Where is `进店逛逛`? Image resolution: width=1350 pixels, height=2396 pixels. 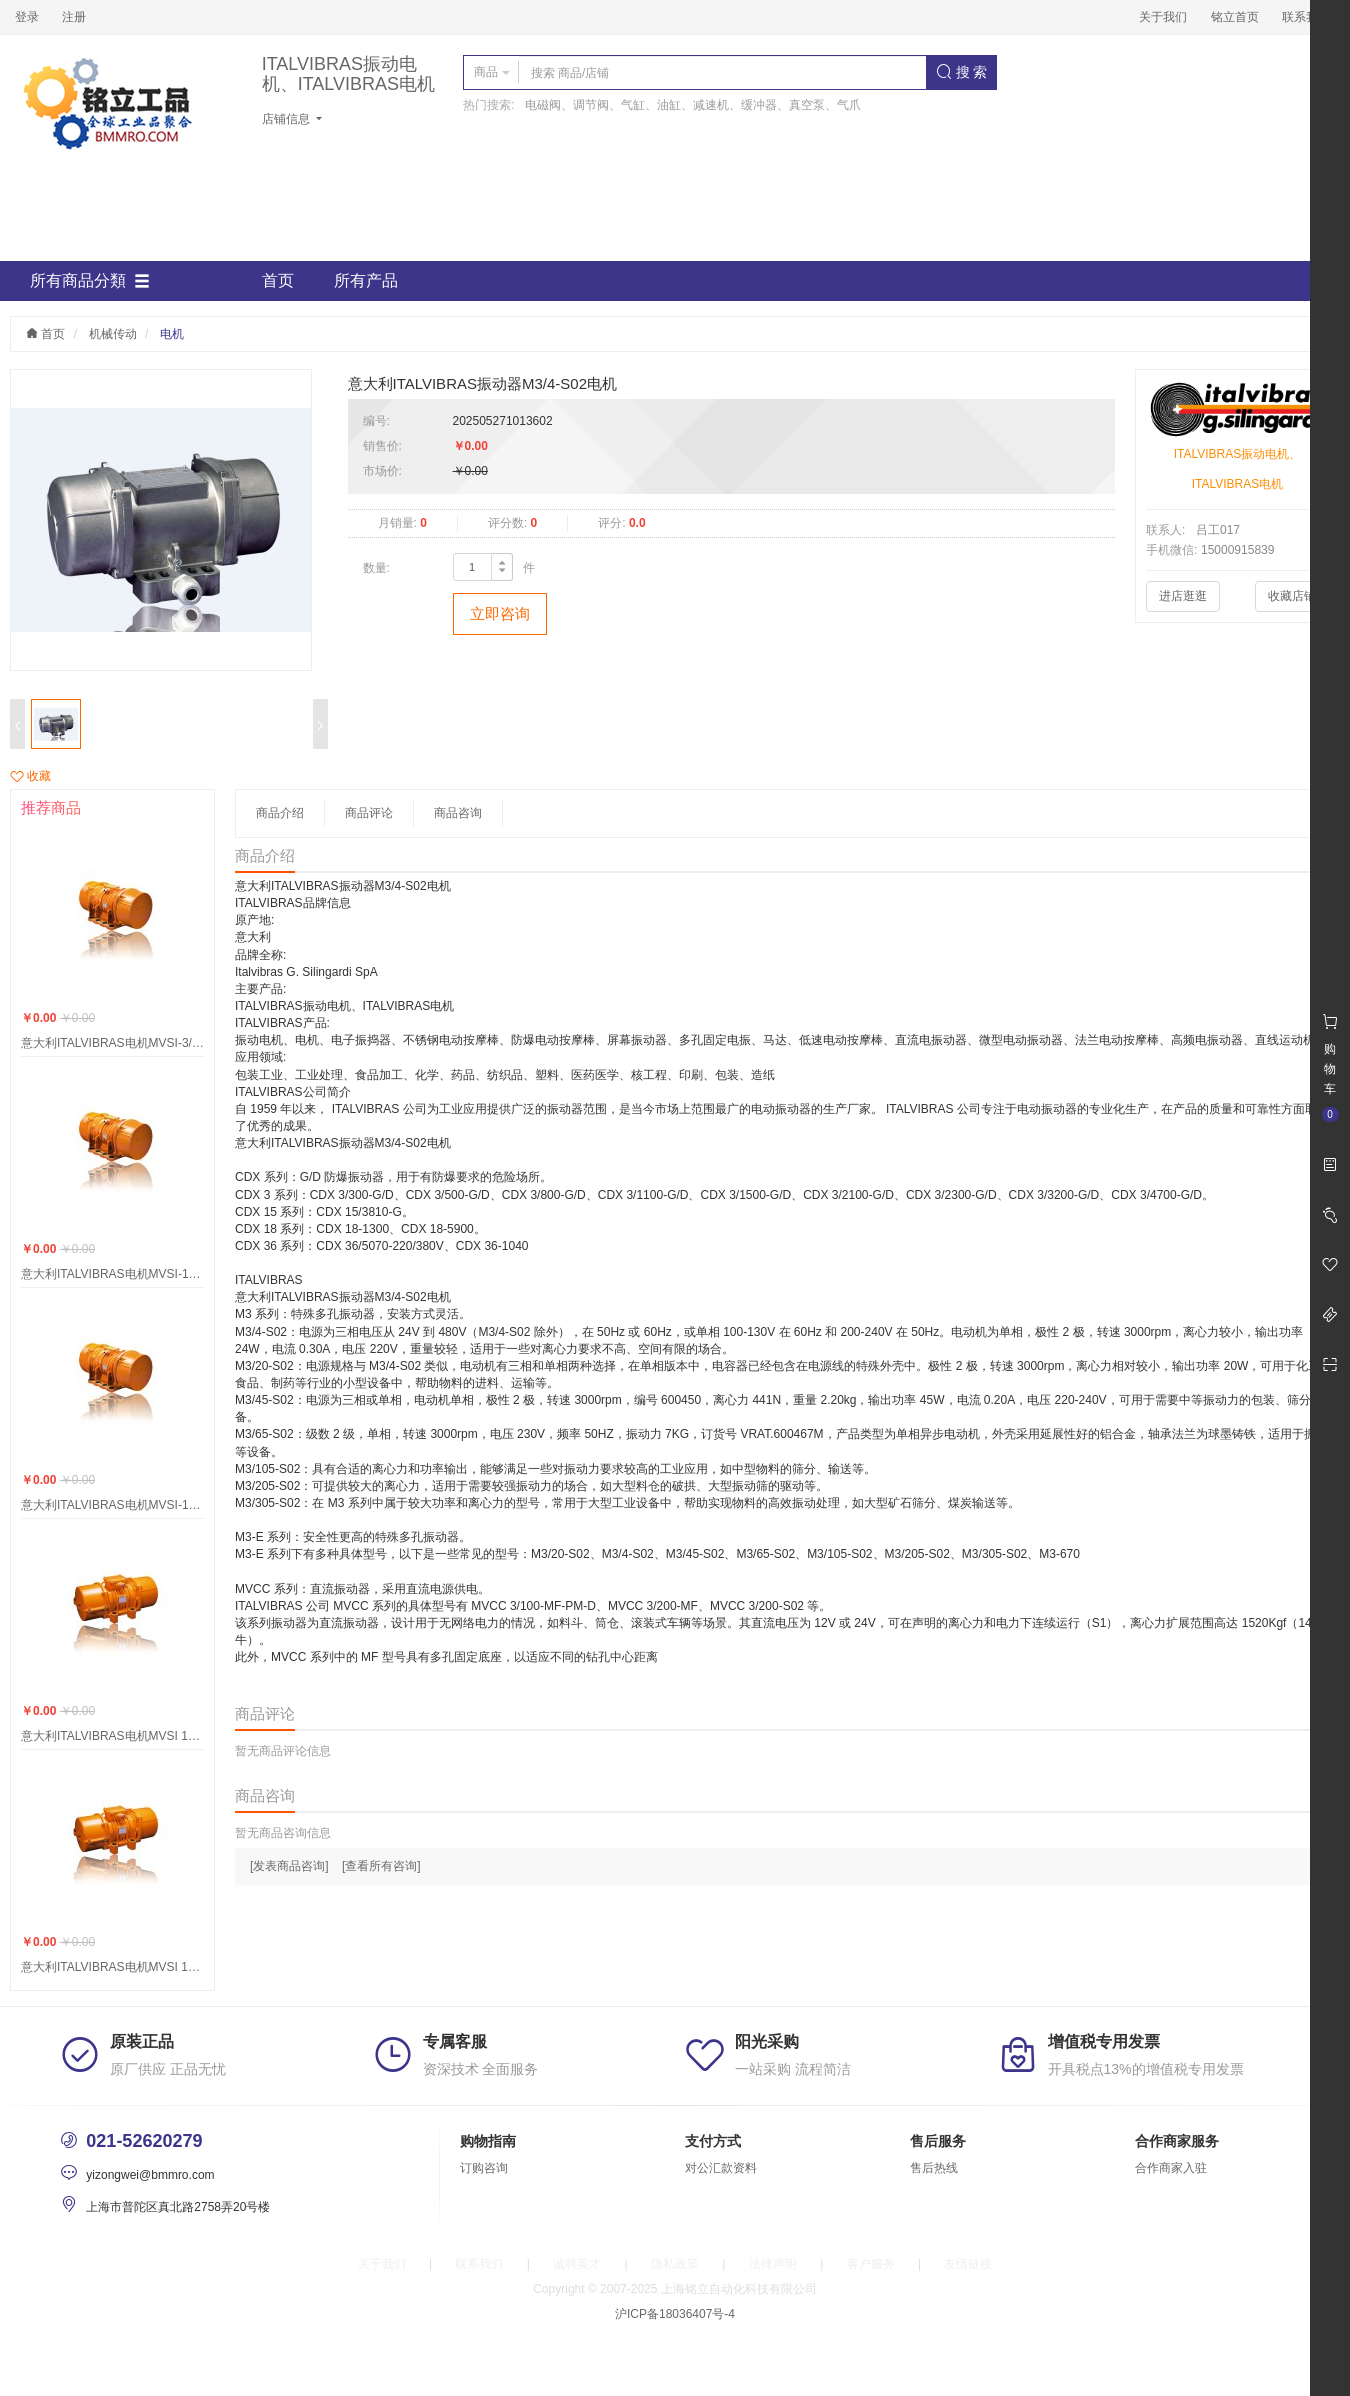
进店逛逛 is located at coordinates (1183, 596).